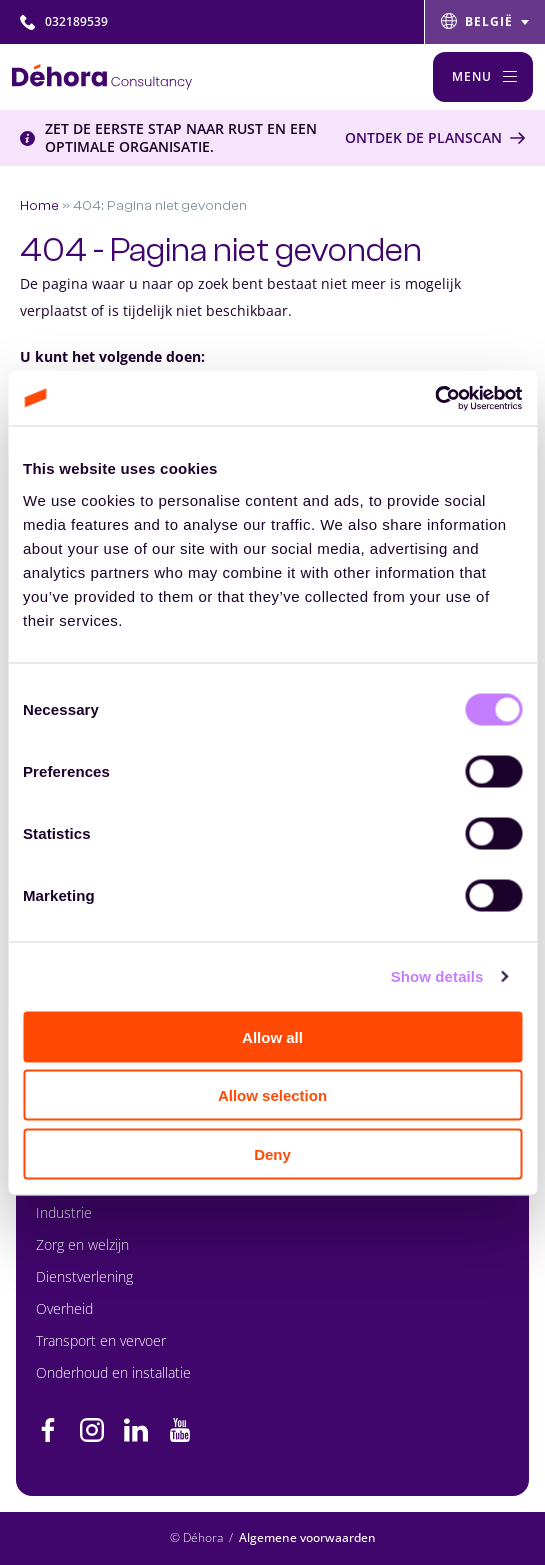 This screenshot has width=545, height=1565. What do you see at coordinates (272, 1036) in the screenshot?
I see `Allow all` at bounding box center [272, 1036].